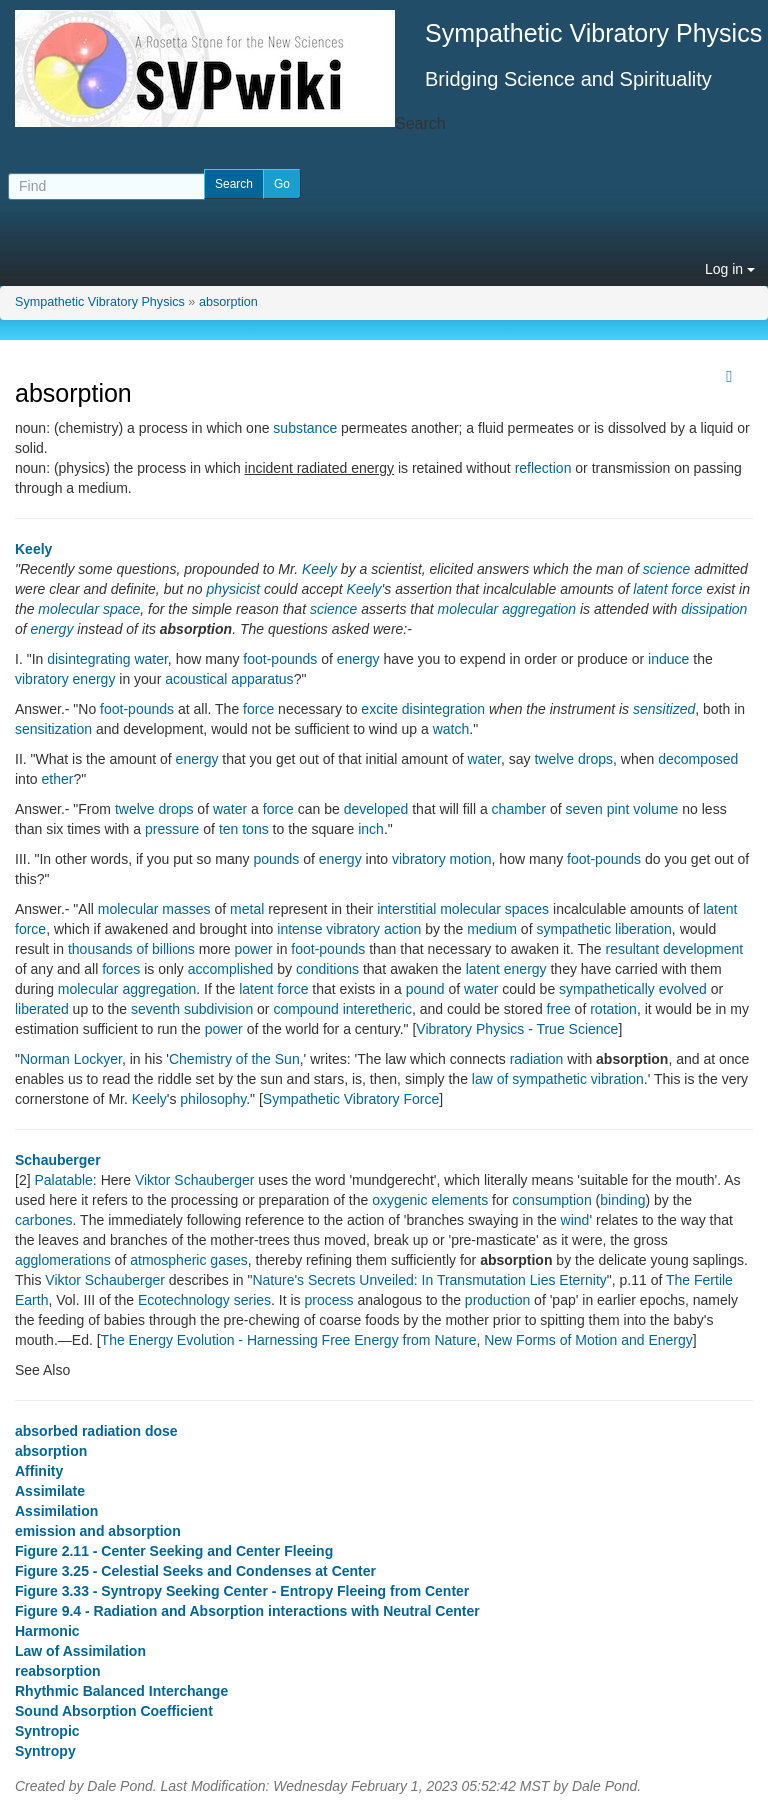  Describe the element at coordinates (71, 1059) in the screenshot. I see `Norman Lockyer` at that location.